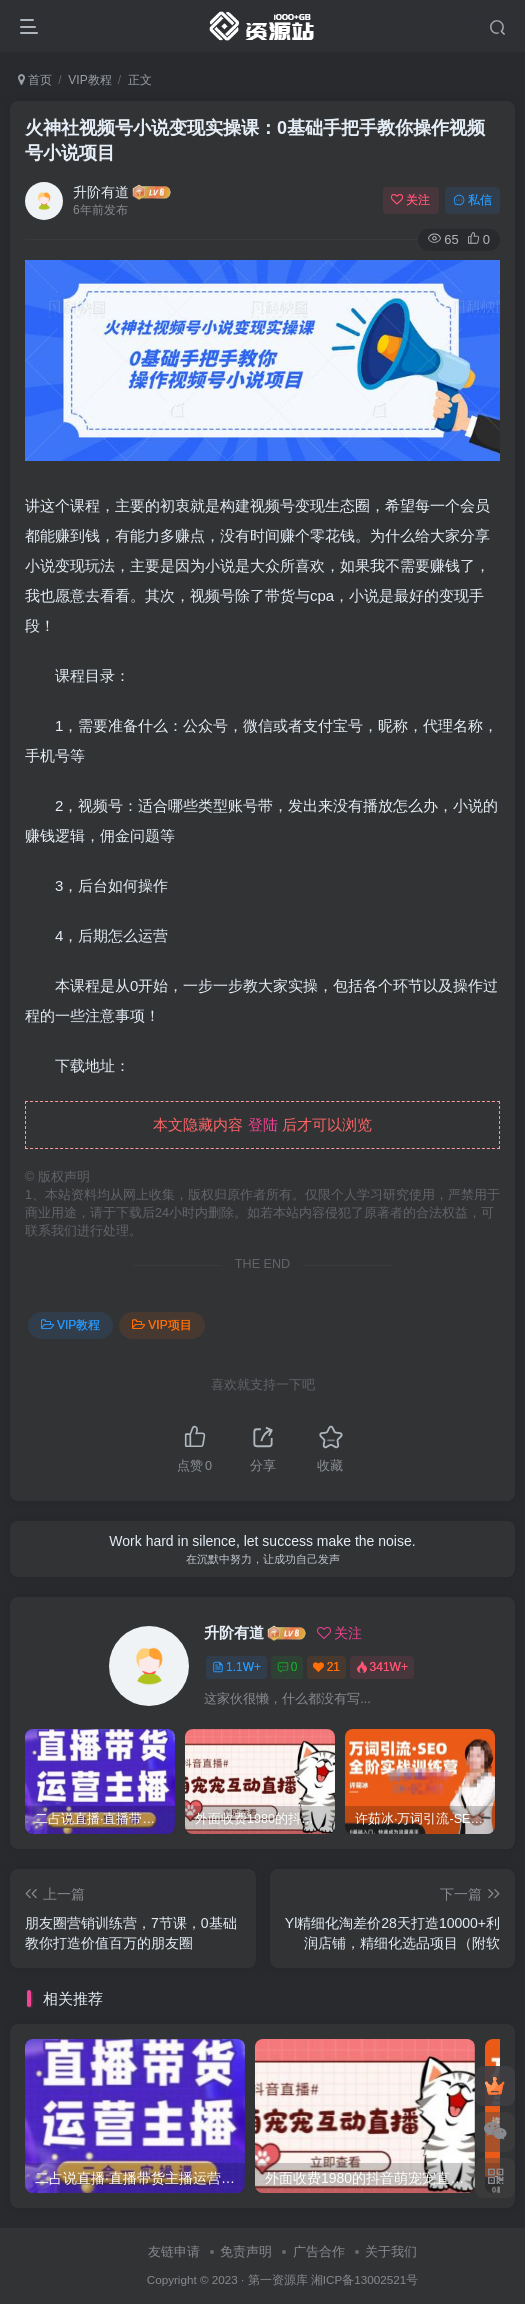  Describe the element at coordinates (319, 2251) in the screenshot. I see `广告合作` at that location.